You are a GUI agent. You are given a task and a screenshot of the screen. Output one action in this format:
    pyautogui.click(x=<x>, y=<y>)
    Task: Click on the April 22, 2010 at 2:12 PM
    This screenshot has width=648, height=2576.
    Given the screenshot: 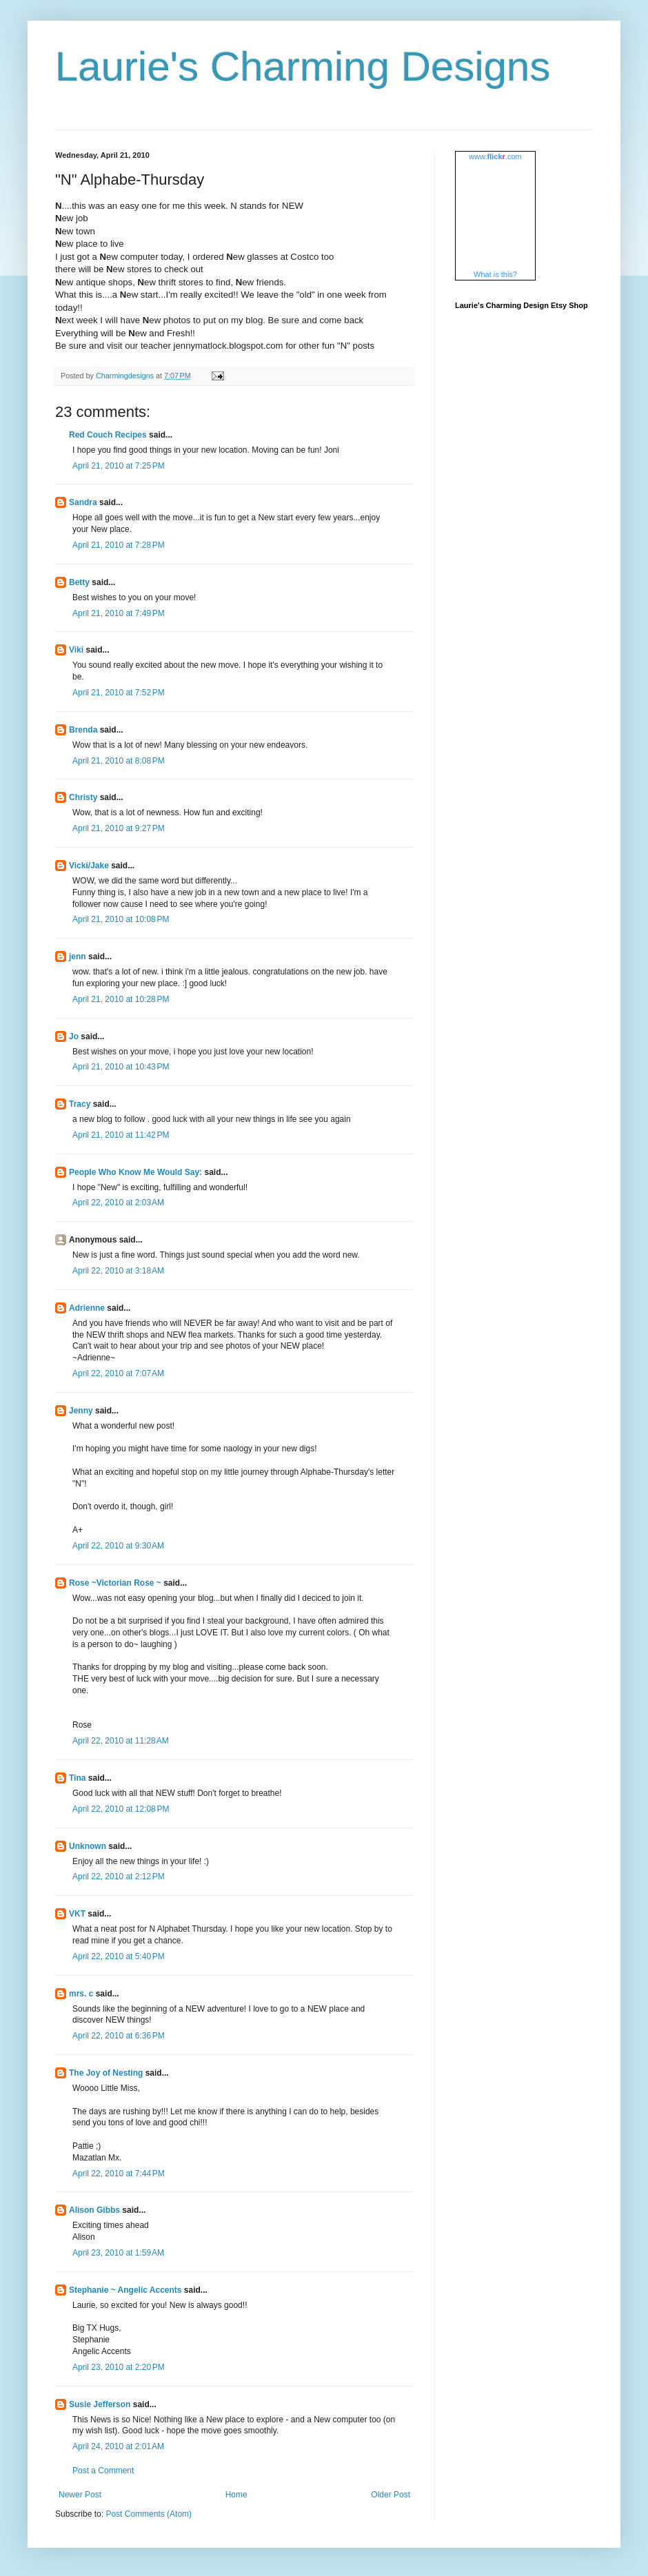 What is the action you would take?
    pyautogui.click(x=118, y=1876)
    